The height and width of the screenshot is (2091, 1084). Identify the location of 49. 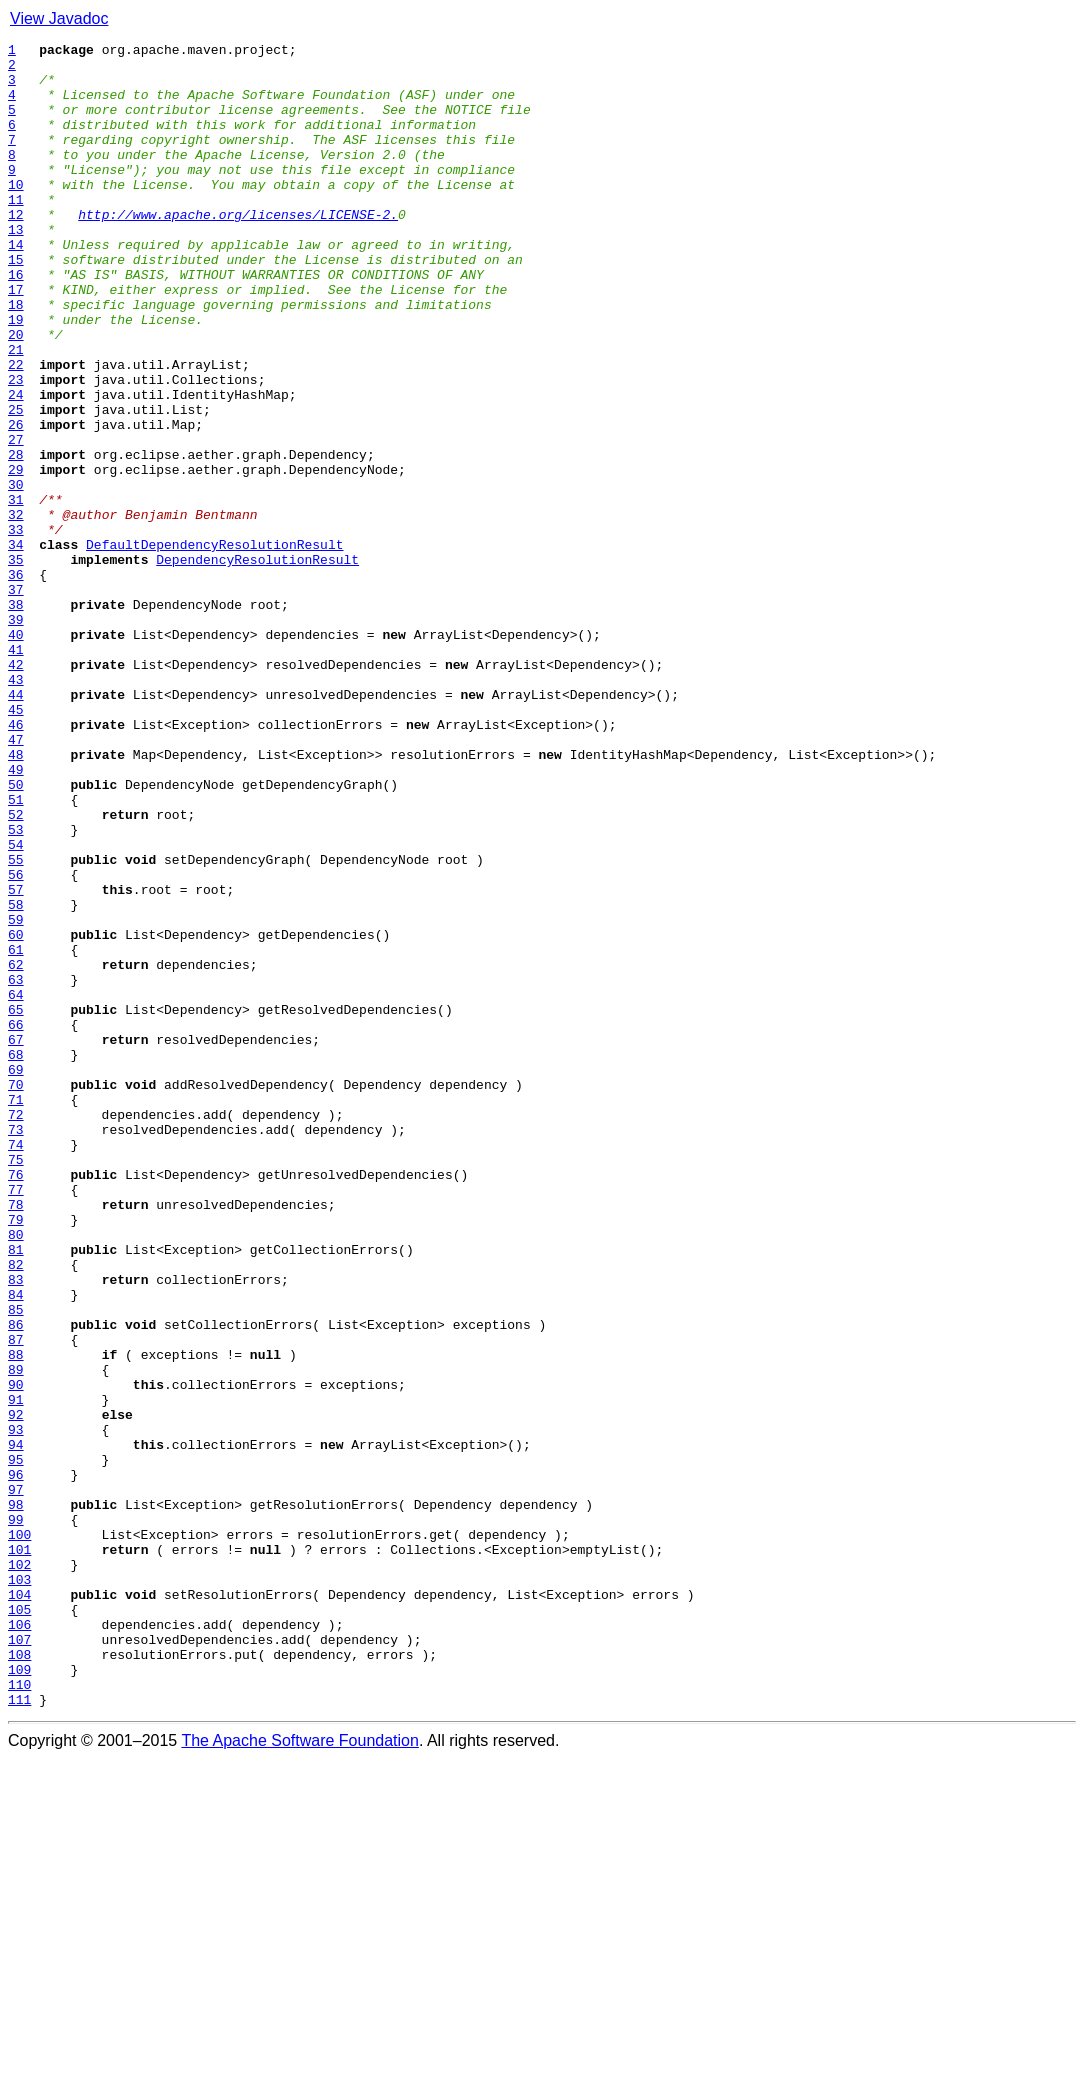
(16, 916).